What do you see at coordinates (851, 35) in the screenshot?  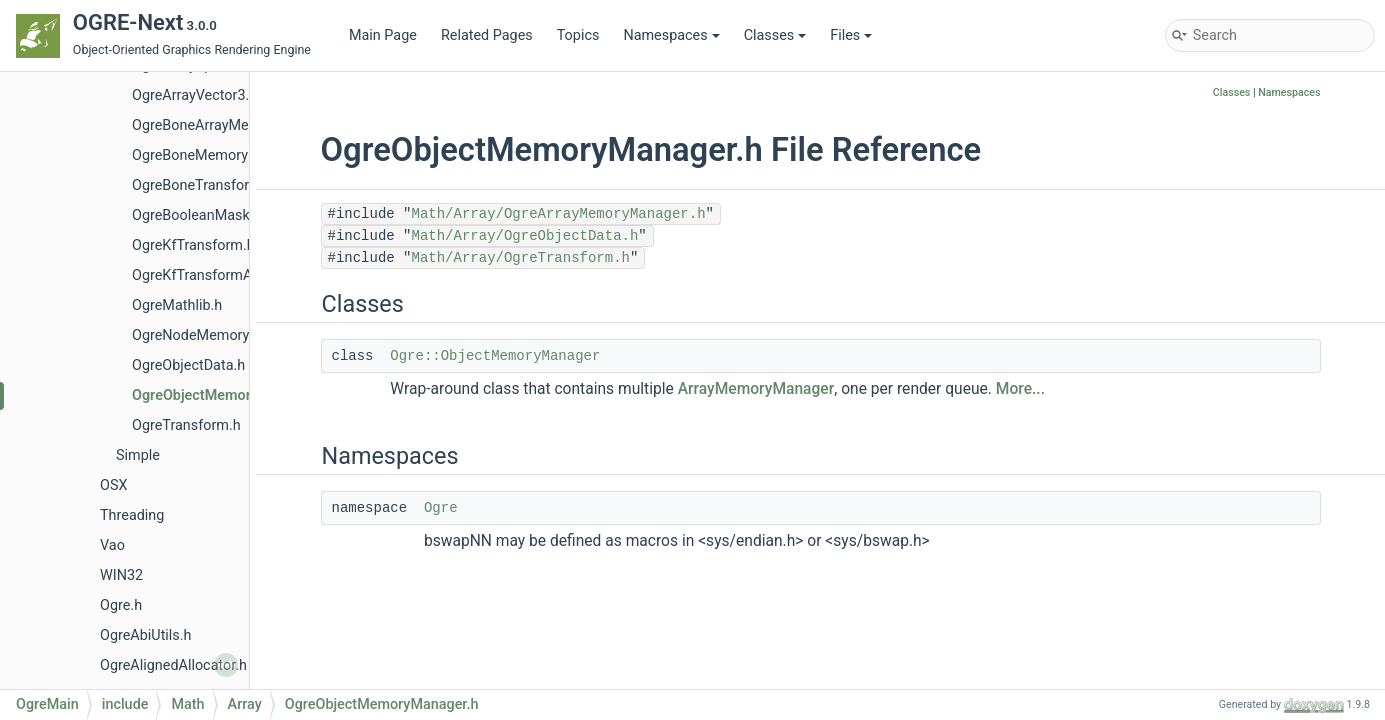 I see `Files` at bounding box center [851, 35].